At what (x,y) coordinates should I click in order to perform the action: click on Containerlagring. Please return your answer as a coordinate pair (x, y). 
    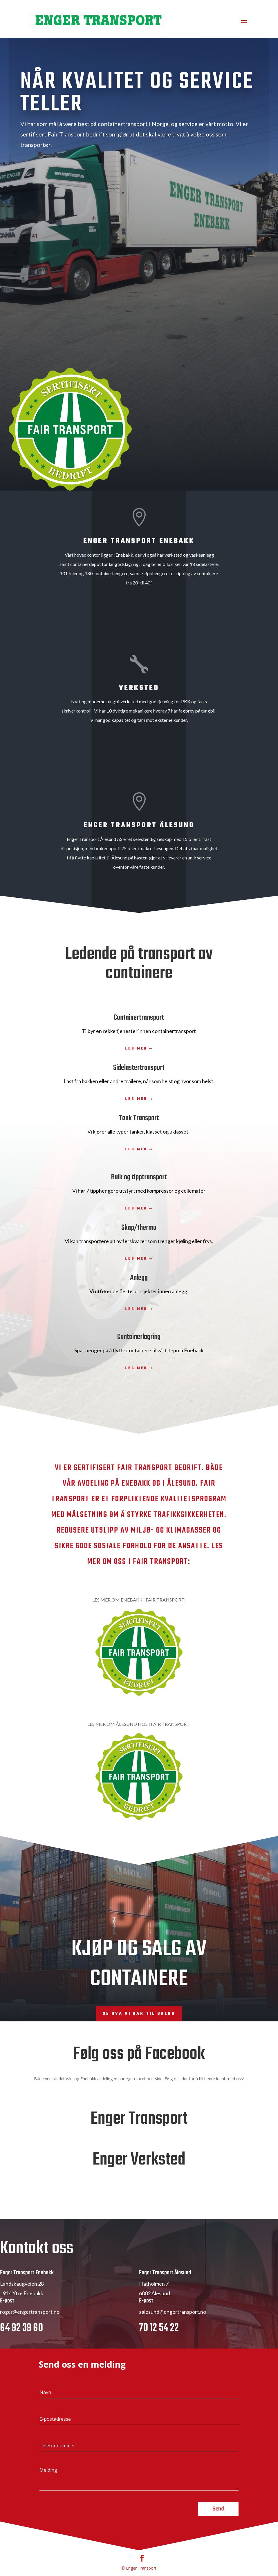
    Looking at the image, I should click on (138, 1337).